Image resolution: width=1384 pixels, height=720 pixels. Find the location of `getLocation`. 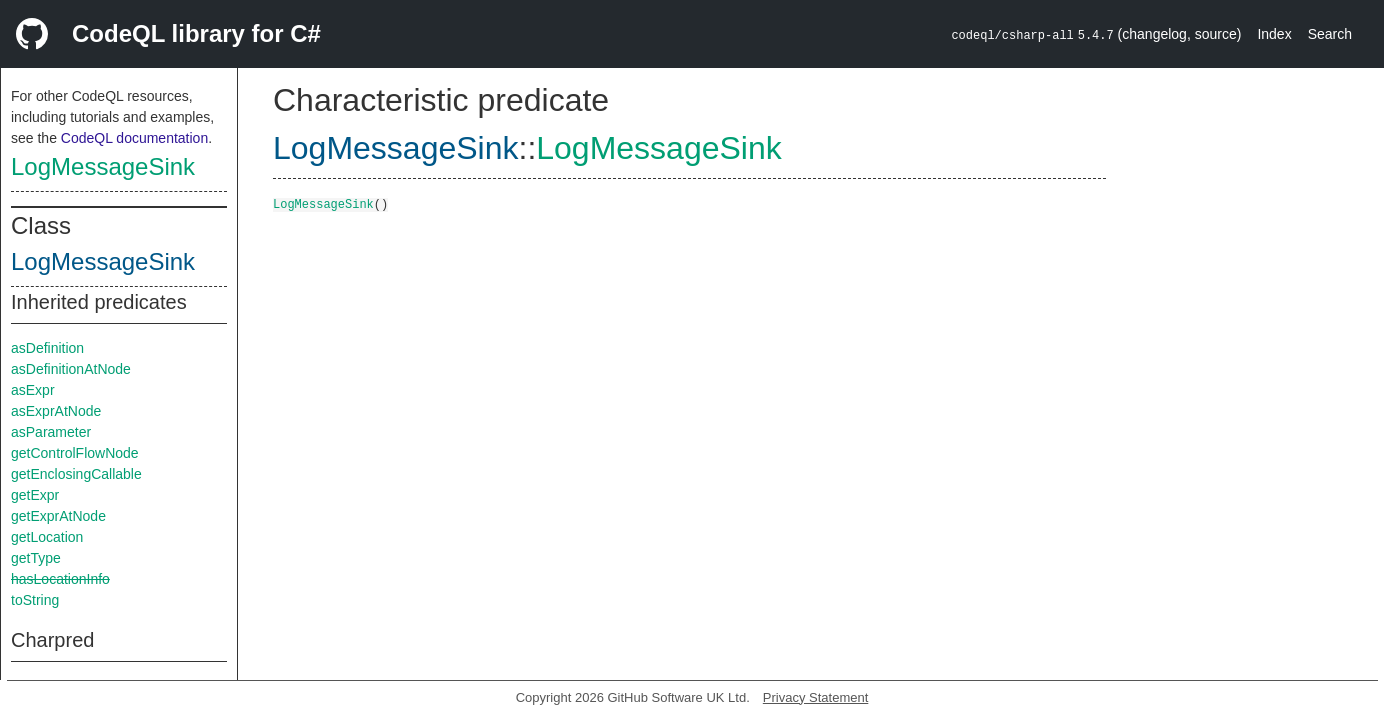

getLocation is located at coordinates (47, 537).